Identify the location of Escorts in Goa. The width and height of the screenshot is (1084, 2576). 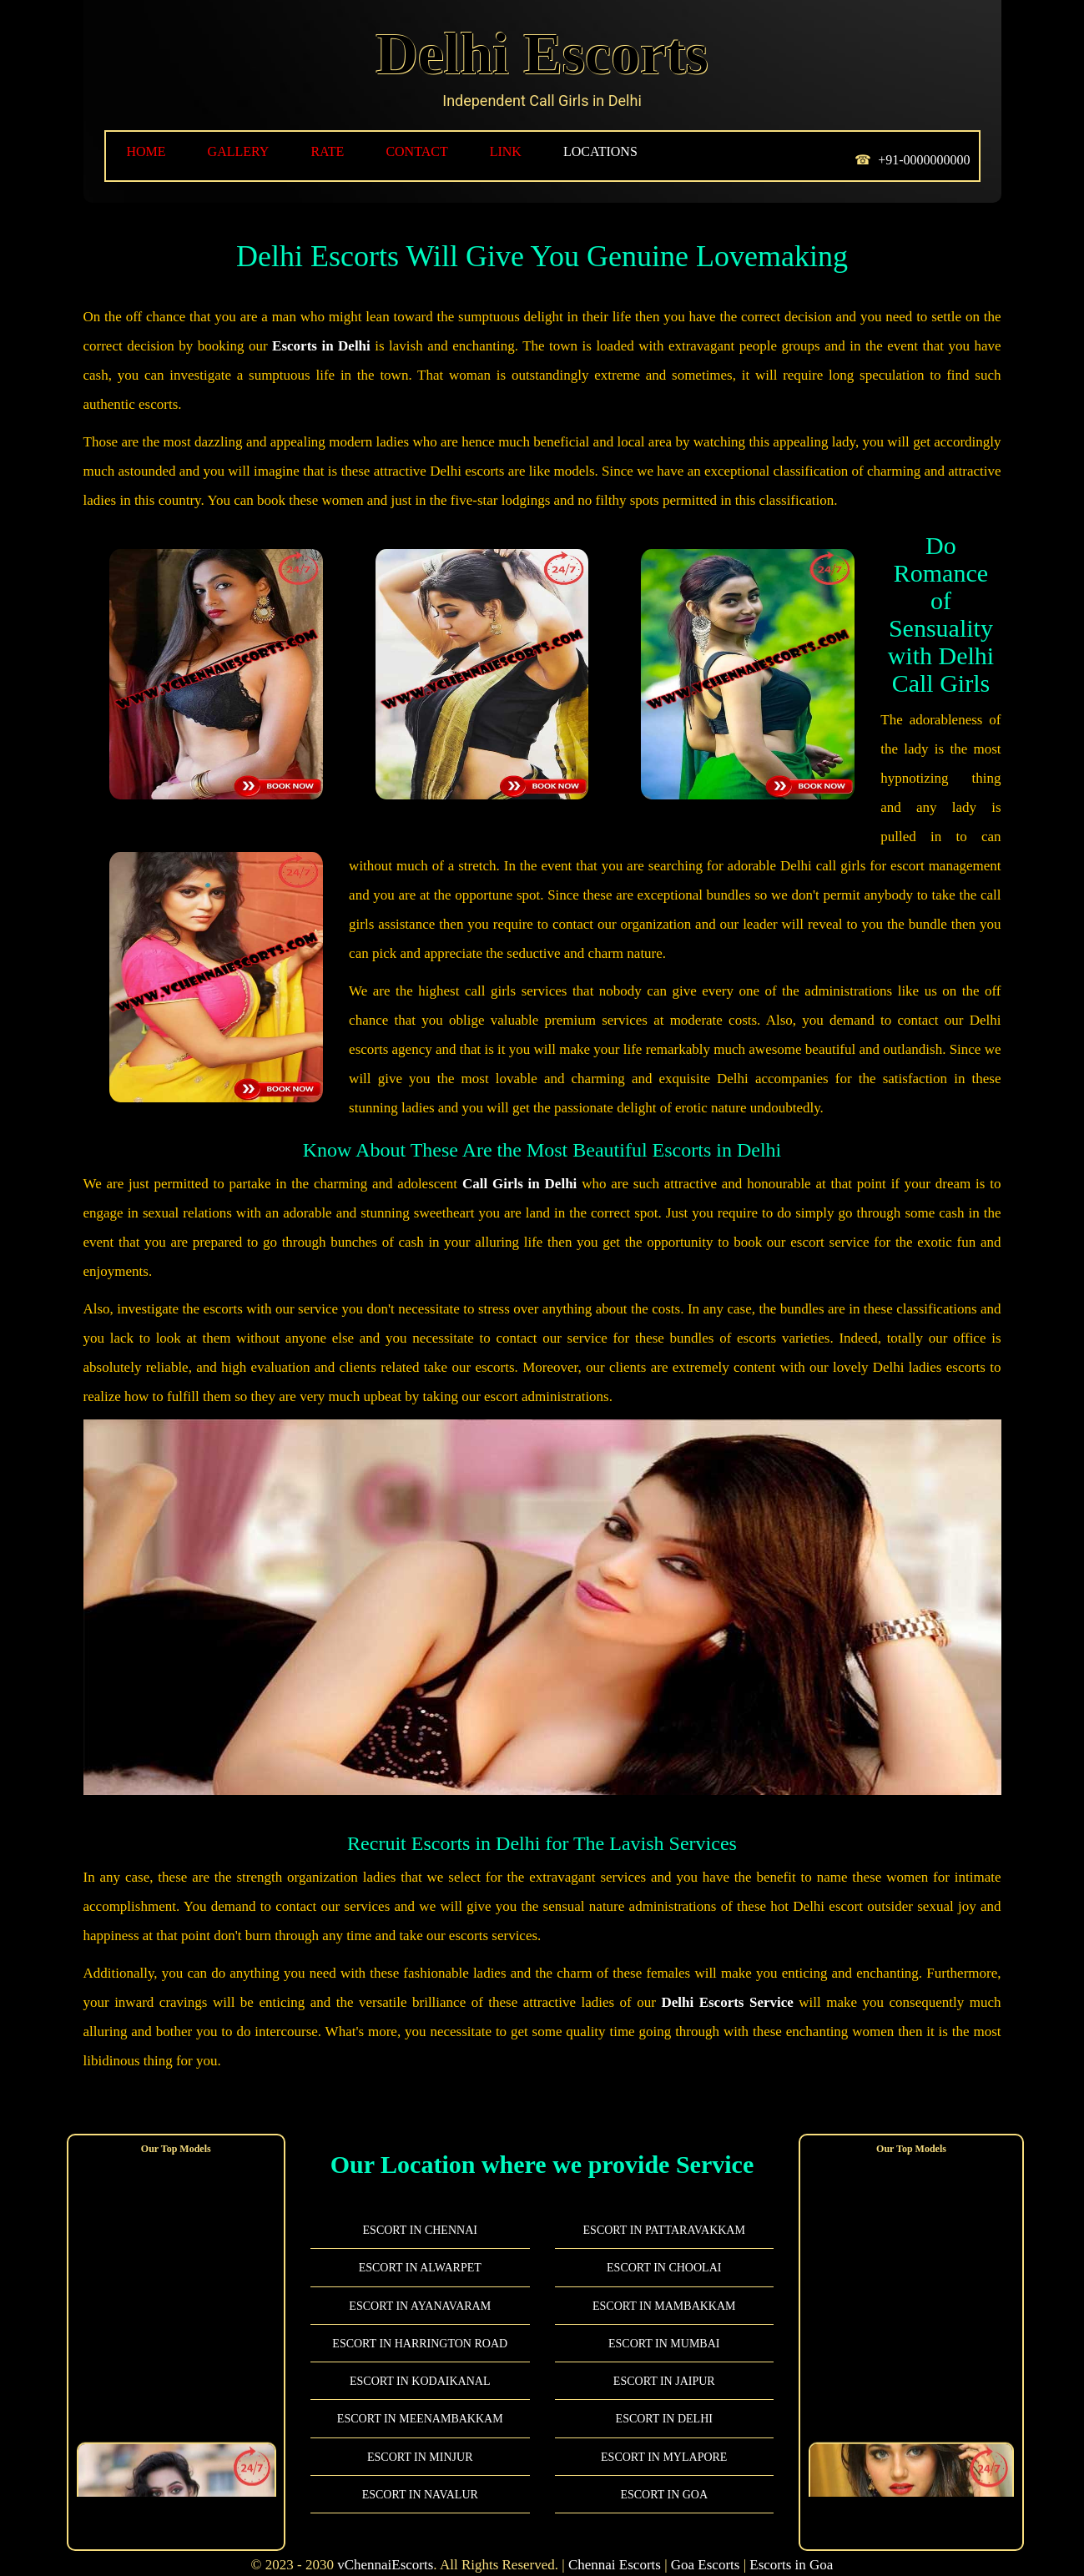
(791, 2549).